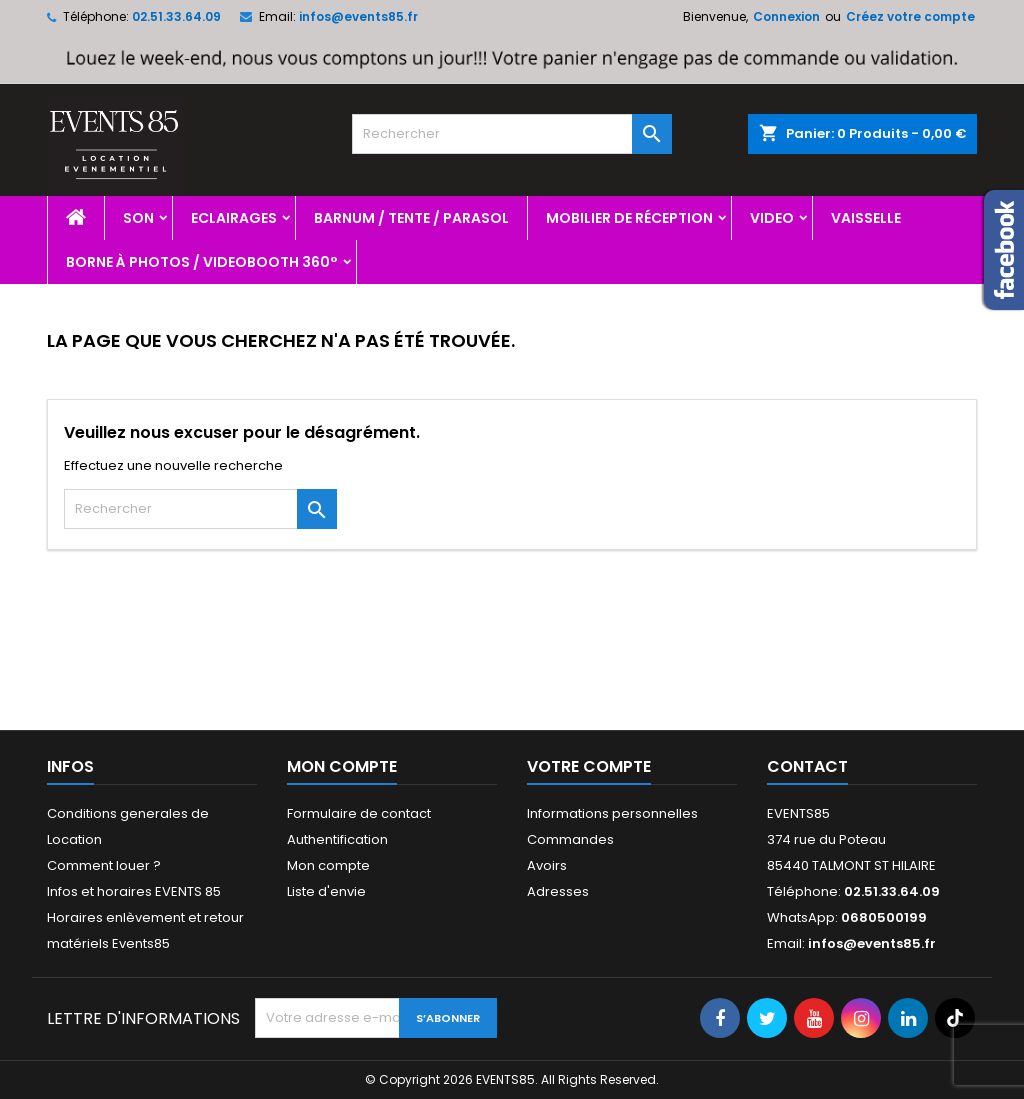  Describe the element at coordinates (134, 891) in the screenshot. I see `Infos et horaires EVENTS 85` at that location.